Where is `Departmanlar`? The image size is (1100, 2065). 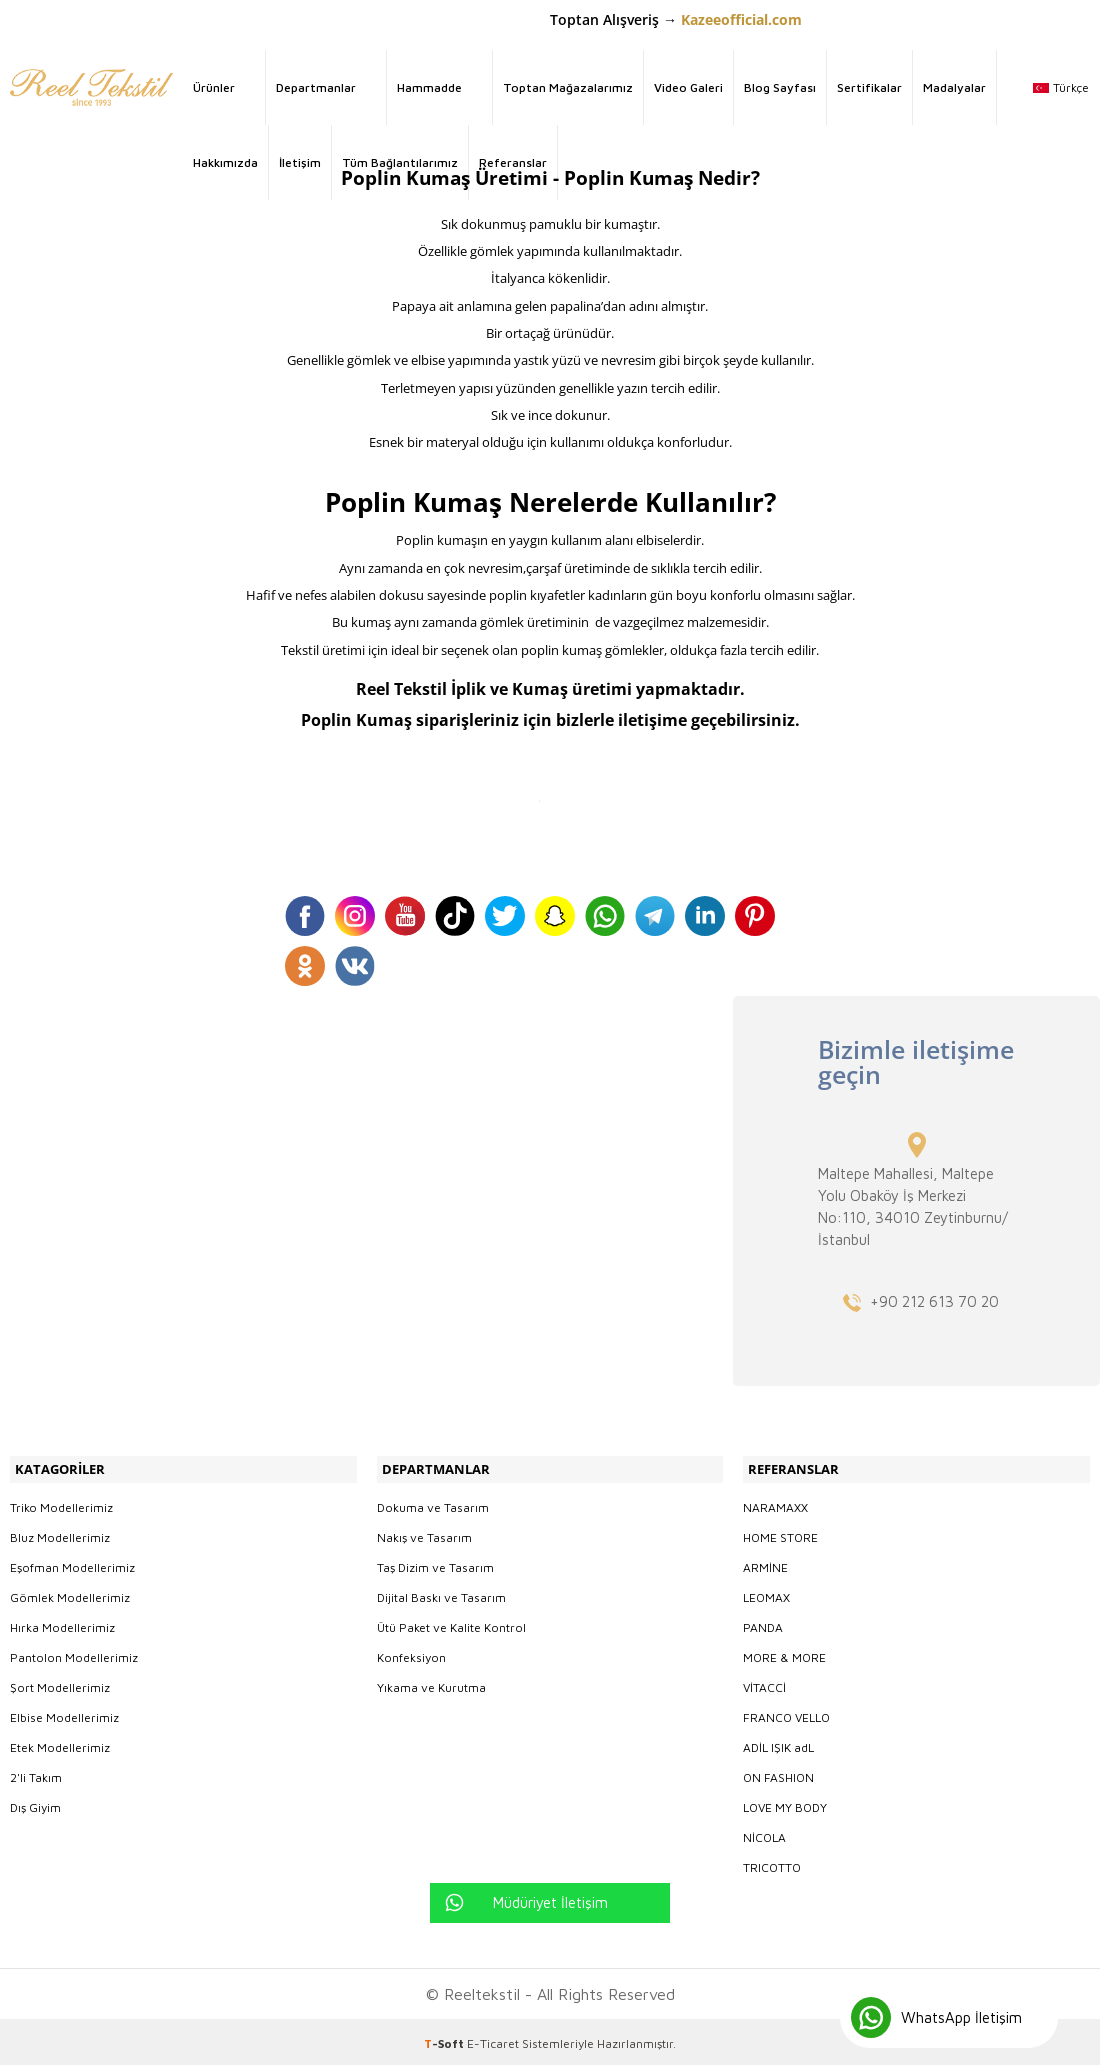 Departmanlar is located at coordinates (316, 87).